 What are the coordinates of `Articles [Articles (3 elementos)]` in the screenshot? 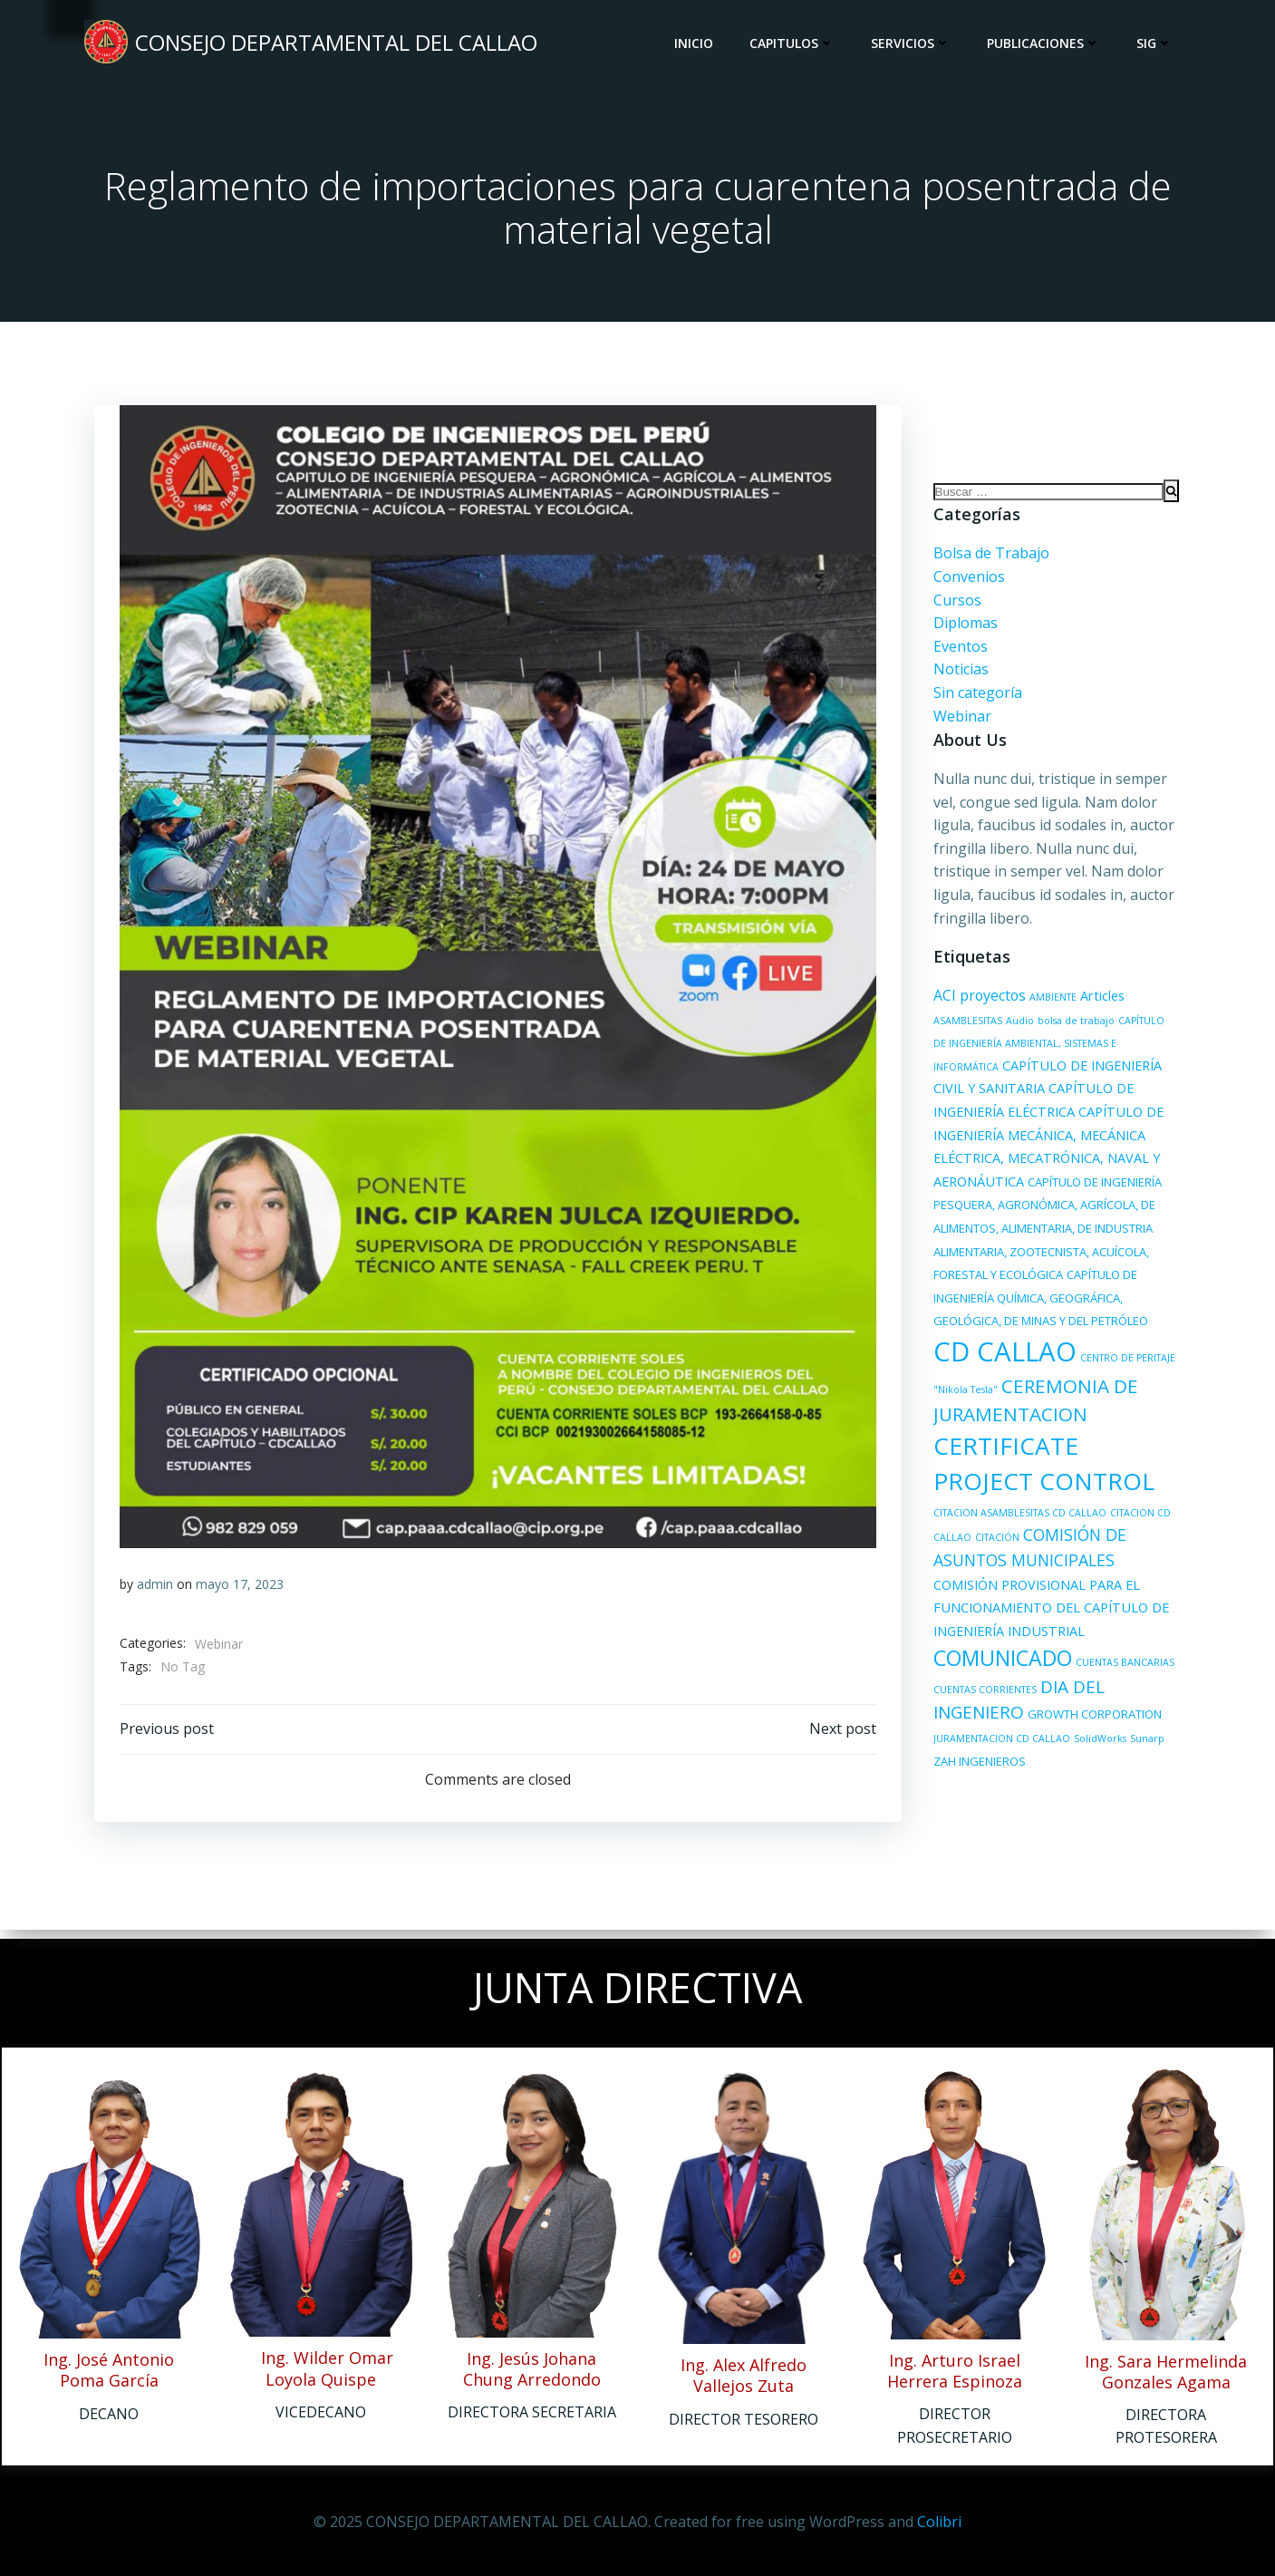 It's located at (1099, 1001).